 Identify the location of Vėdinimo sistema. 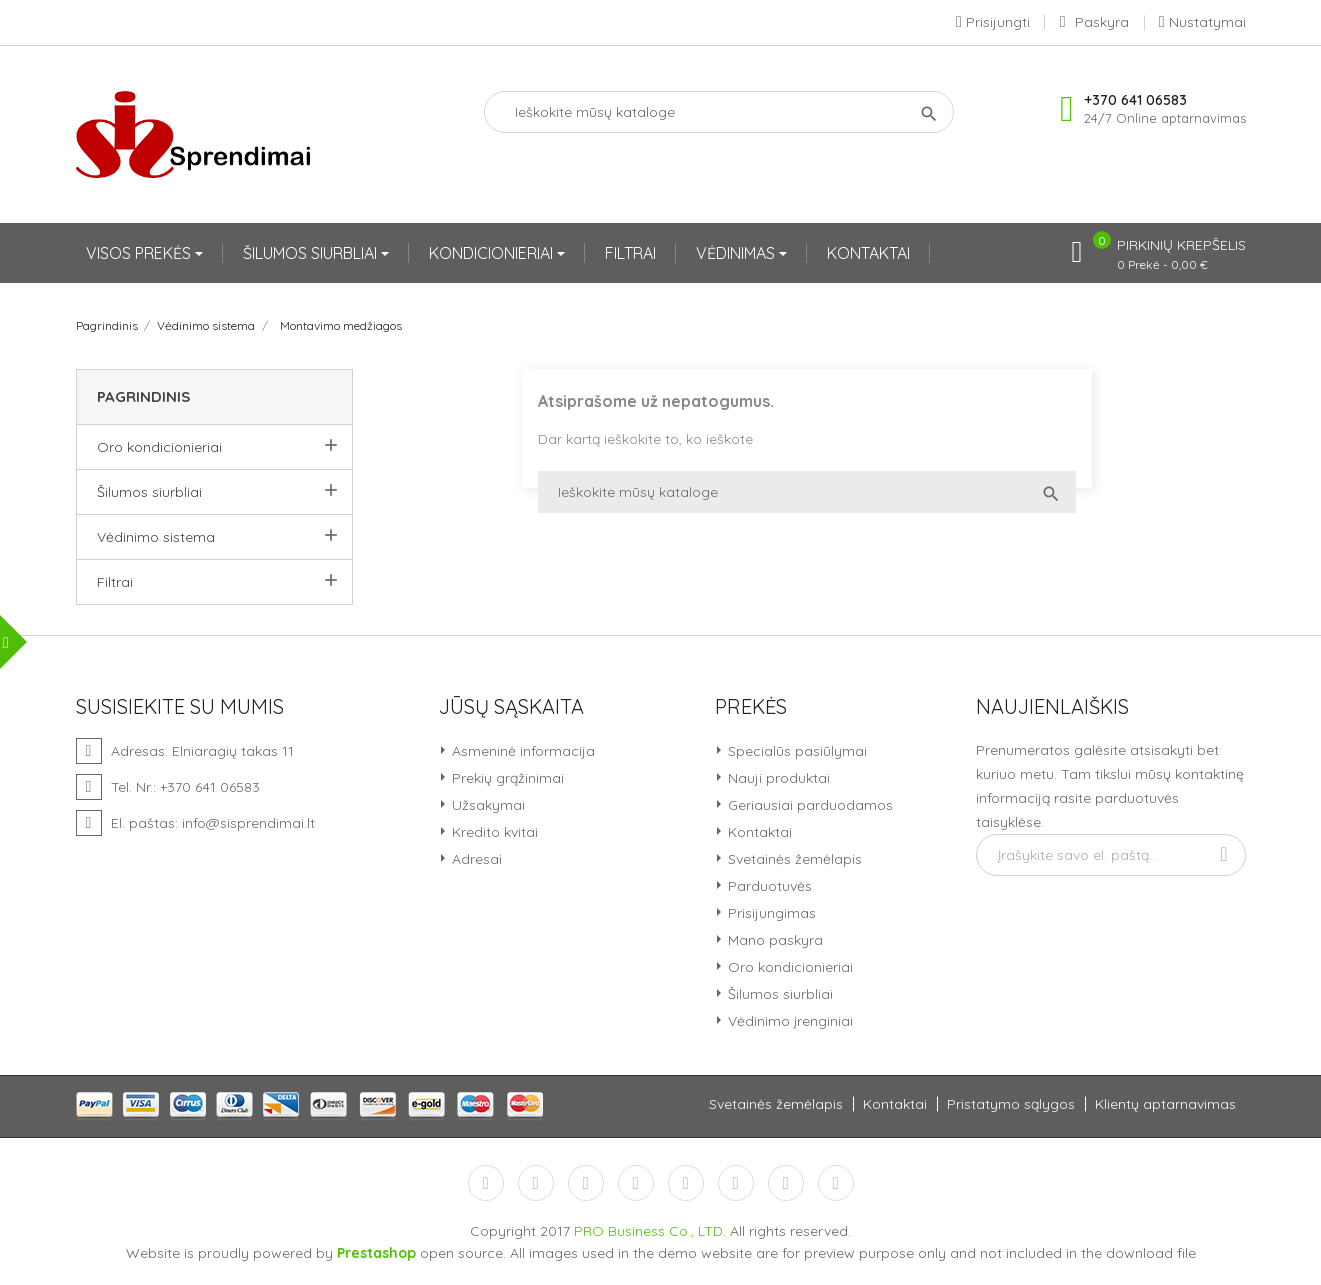
(156, 537).